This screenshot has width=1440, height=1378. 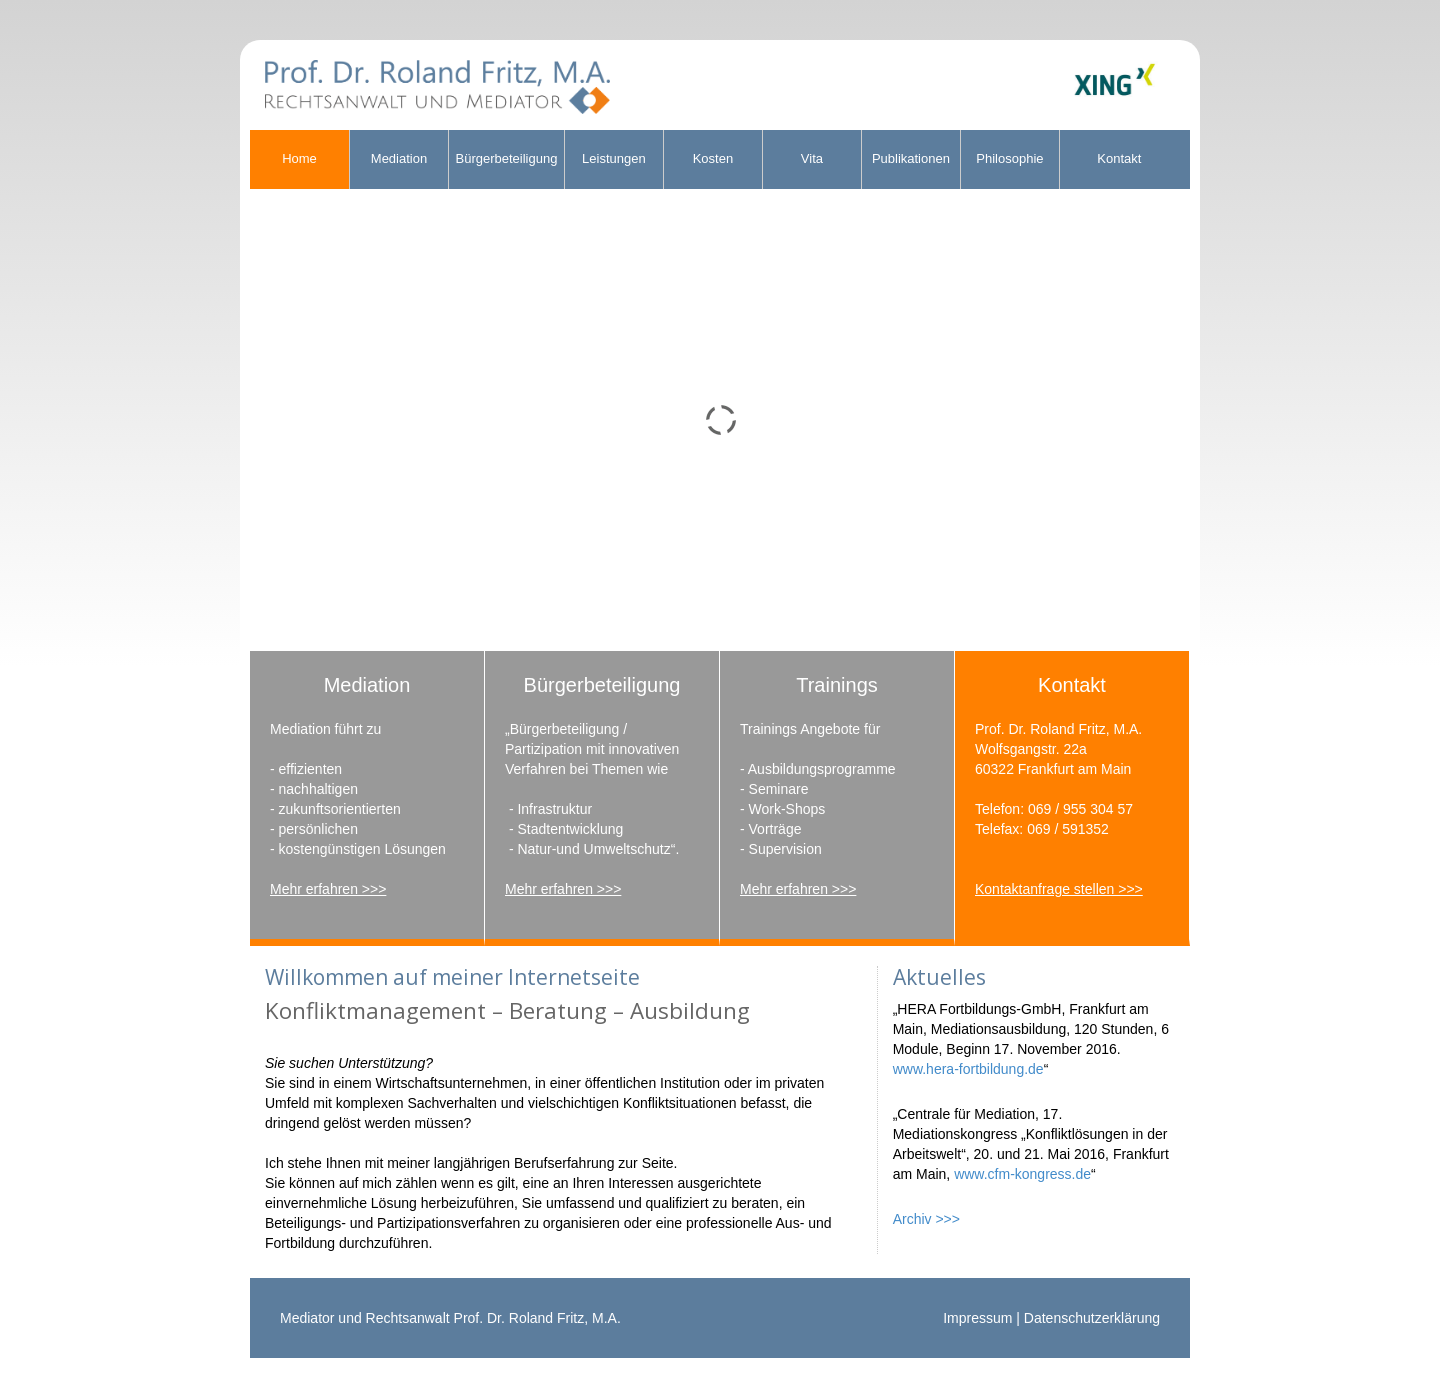 I want to click on Home, so click(x=299, y=158).